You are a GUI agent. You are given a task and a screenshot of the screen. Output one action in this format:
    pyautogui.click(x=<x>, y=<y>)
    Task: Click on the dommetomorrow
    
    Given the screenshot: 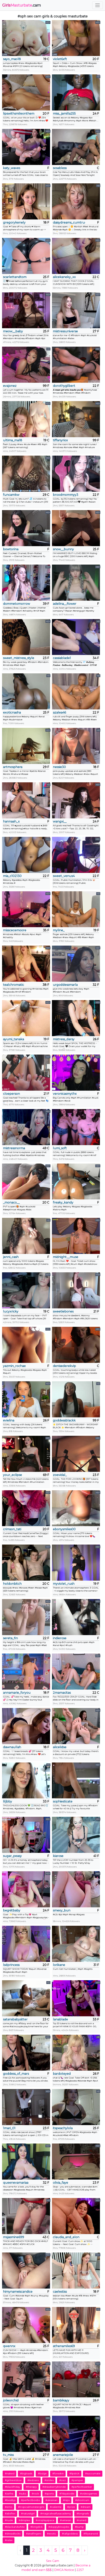 What is the action you would take?
    pyautogui.click(x=16, y=604)
    